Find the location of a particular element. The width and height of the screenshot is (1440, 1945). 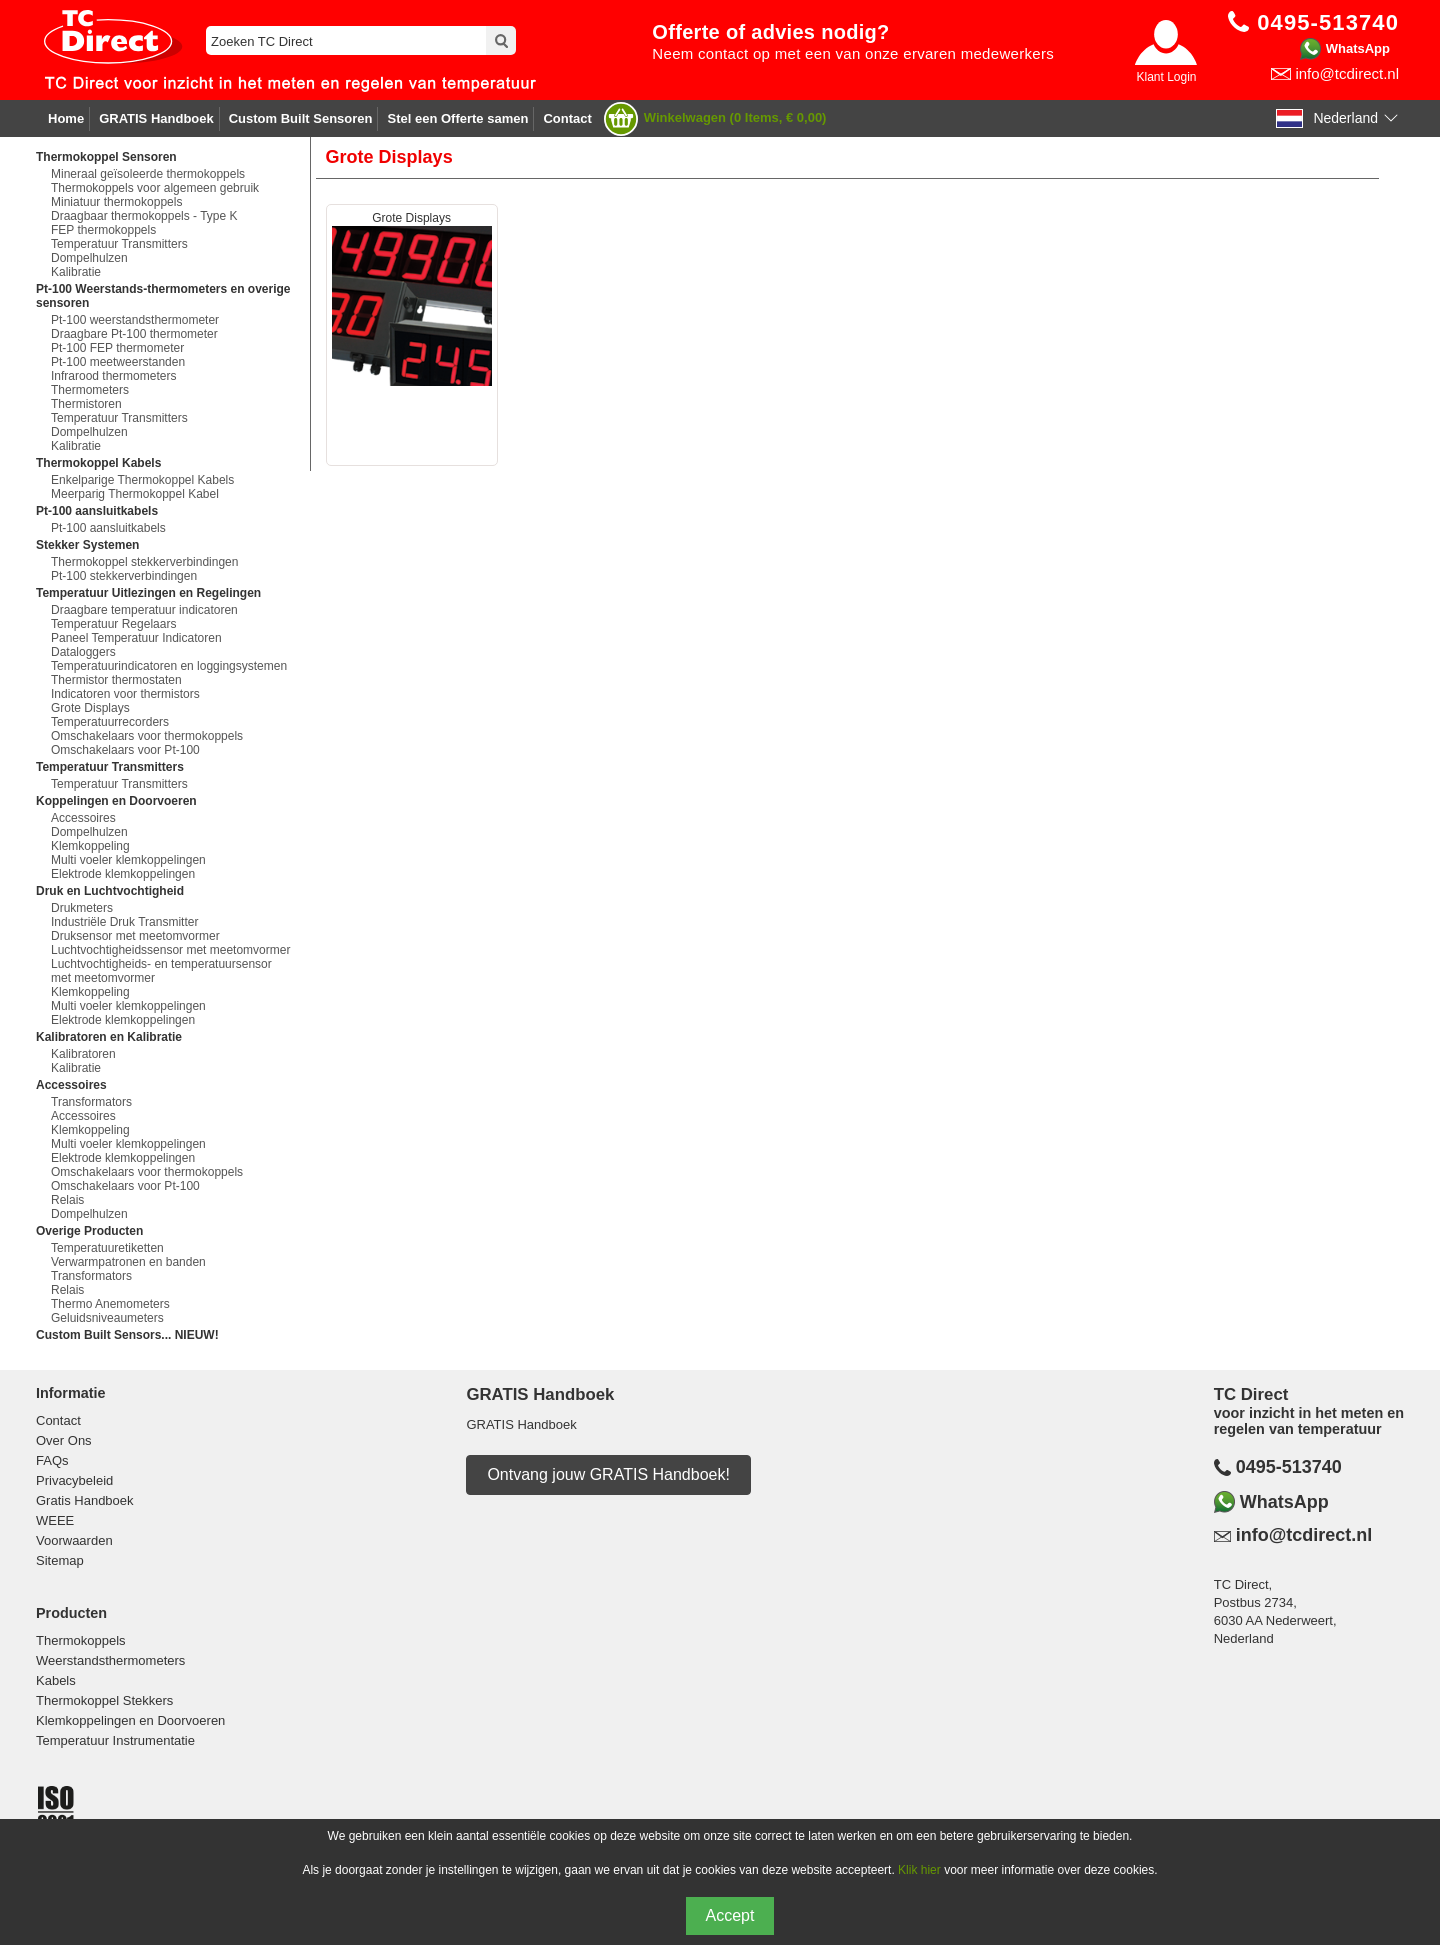

Custom Built Sensors... NIEUW! is located at coordinates (127, 1335).